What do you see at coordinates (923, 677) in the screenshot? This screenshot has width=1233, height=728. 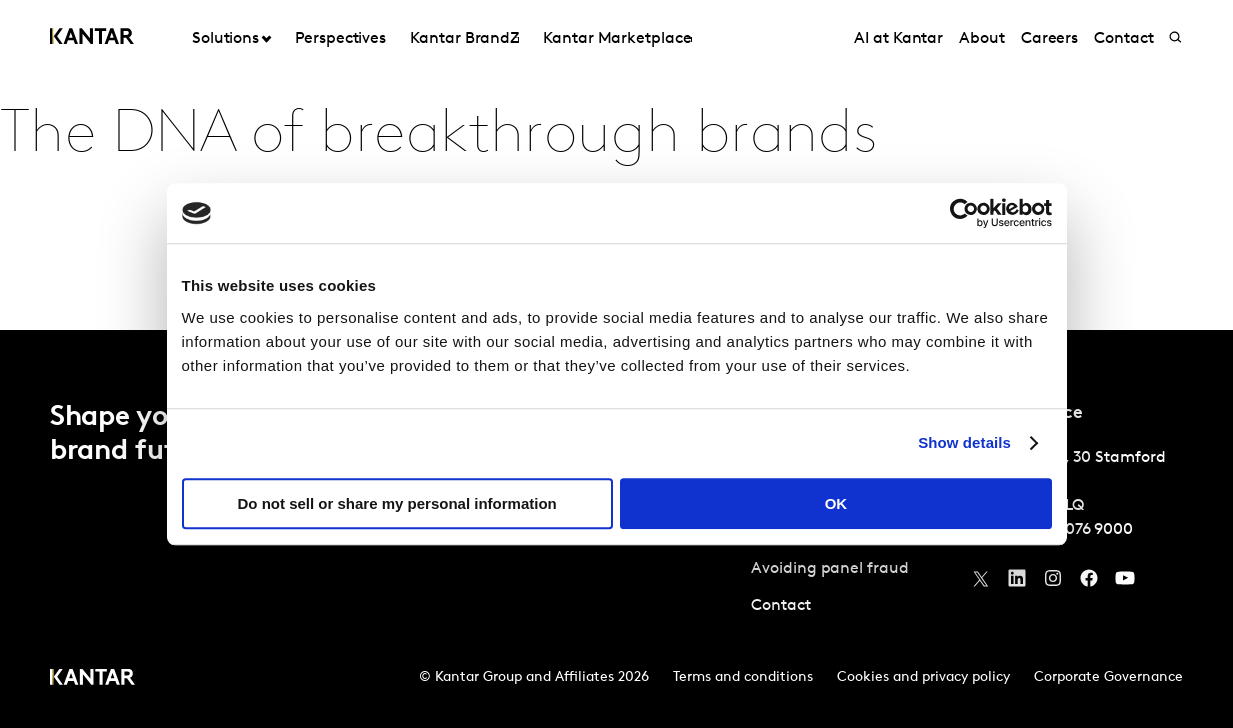 I see `Cookies and privacy policy` at bounding box center [923, 677].